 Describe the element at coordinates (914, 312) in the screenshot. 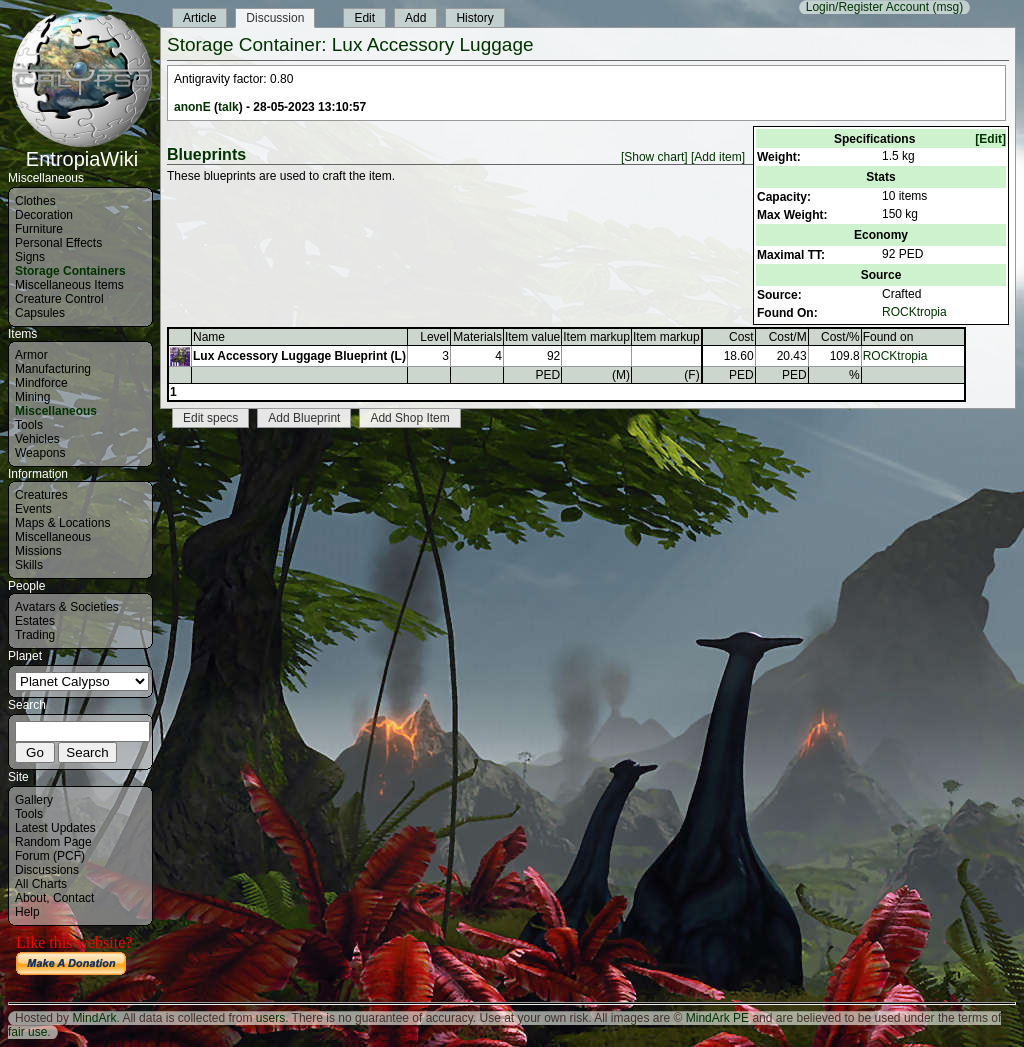

I see `ROCKtropia` at that location.